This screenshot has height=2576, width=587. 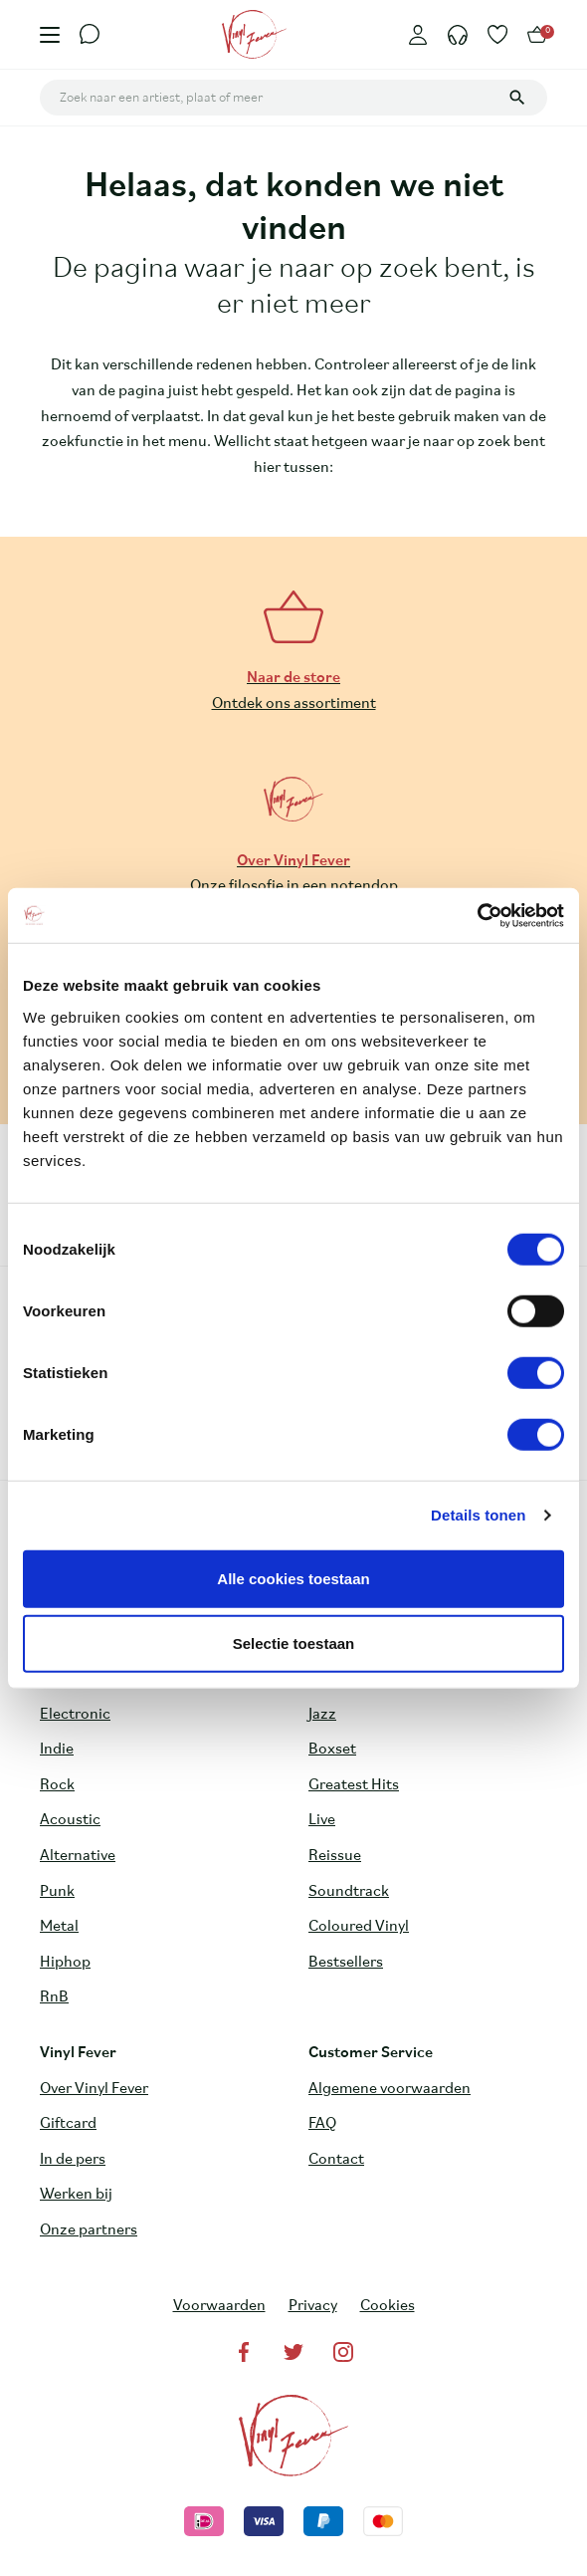 What do you see at coordinates (72, 2160) in the screenshot?
I see `In de pers` at bounding box center [72, 2160].